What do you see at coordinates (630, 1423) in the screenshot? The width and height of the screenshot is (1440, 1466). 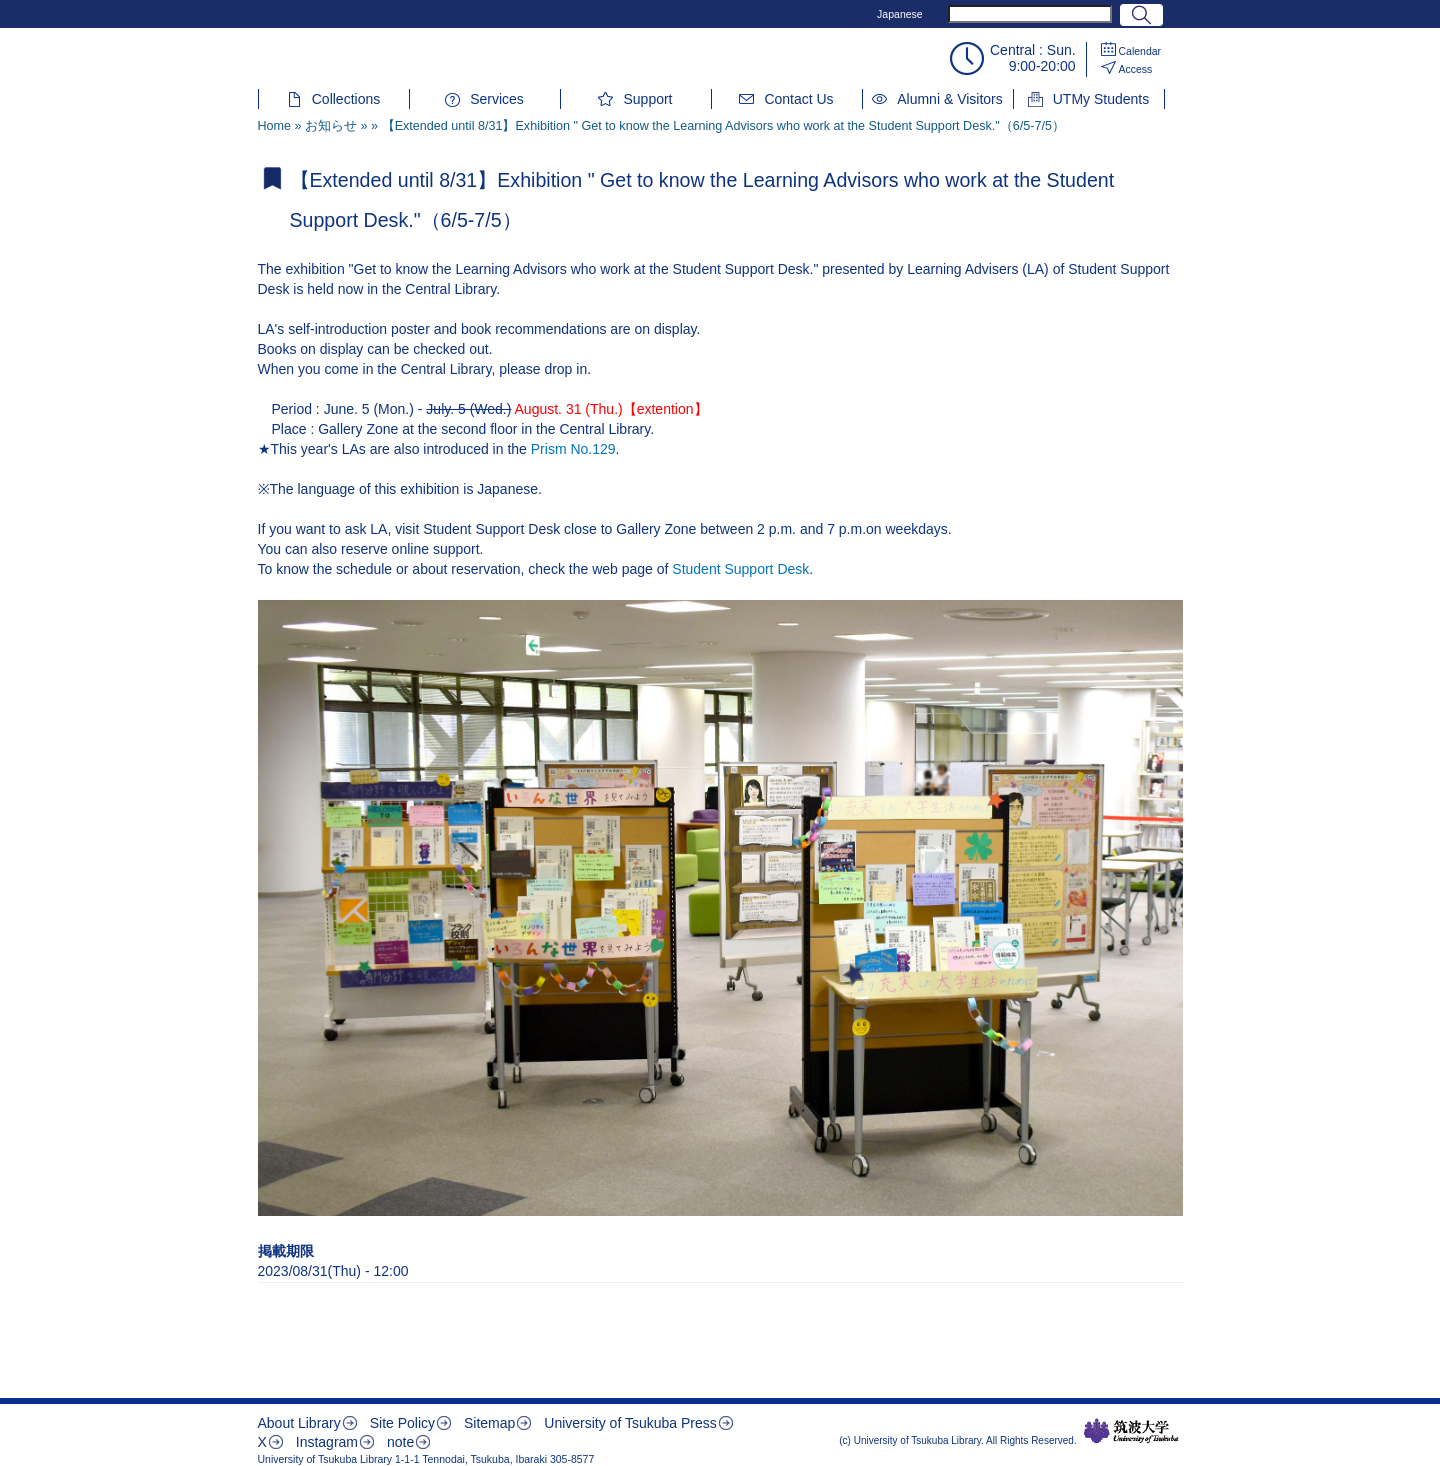 I see `University of Tsukuba Press` at bounding box center [630, 1423].